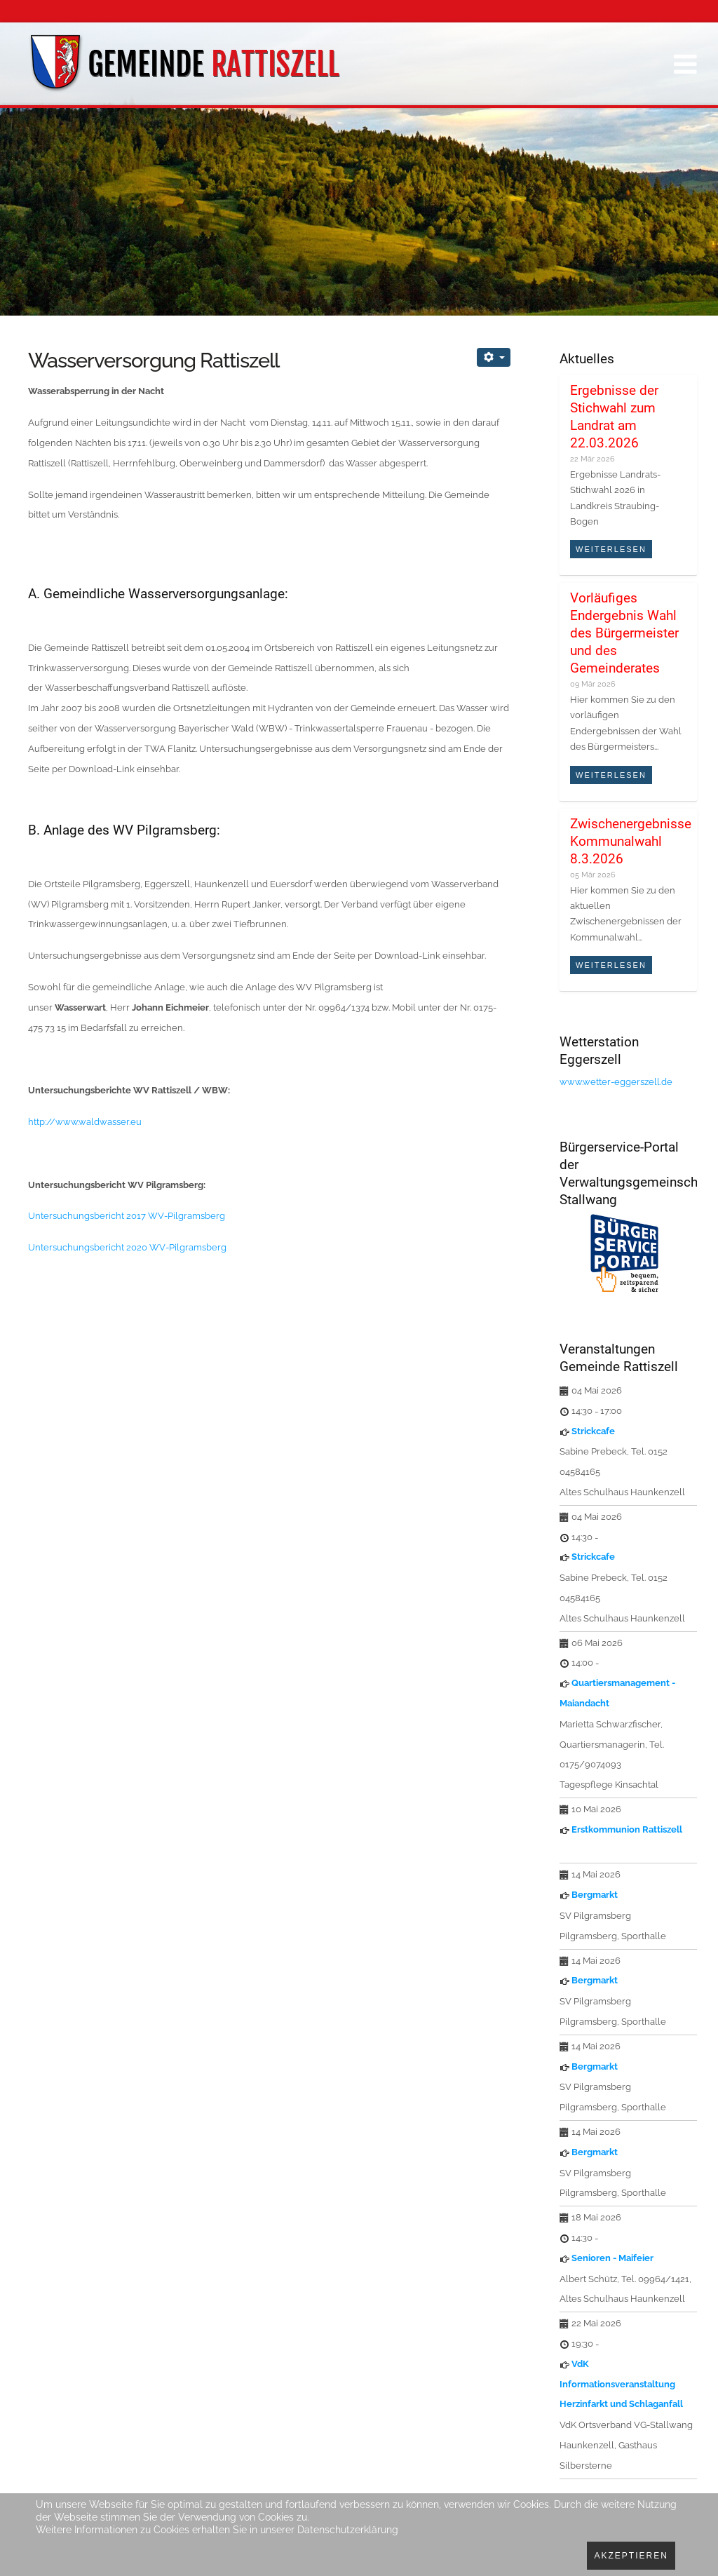 The height and width of the screenshot is (2576, 718). I want to click on http://www.waldwasser.eu, so click(85, 1122).